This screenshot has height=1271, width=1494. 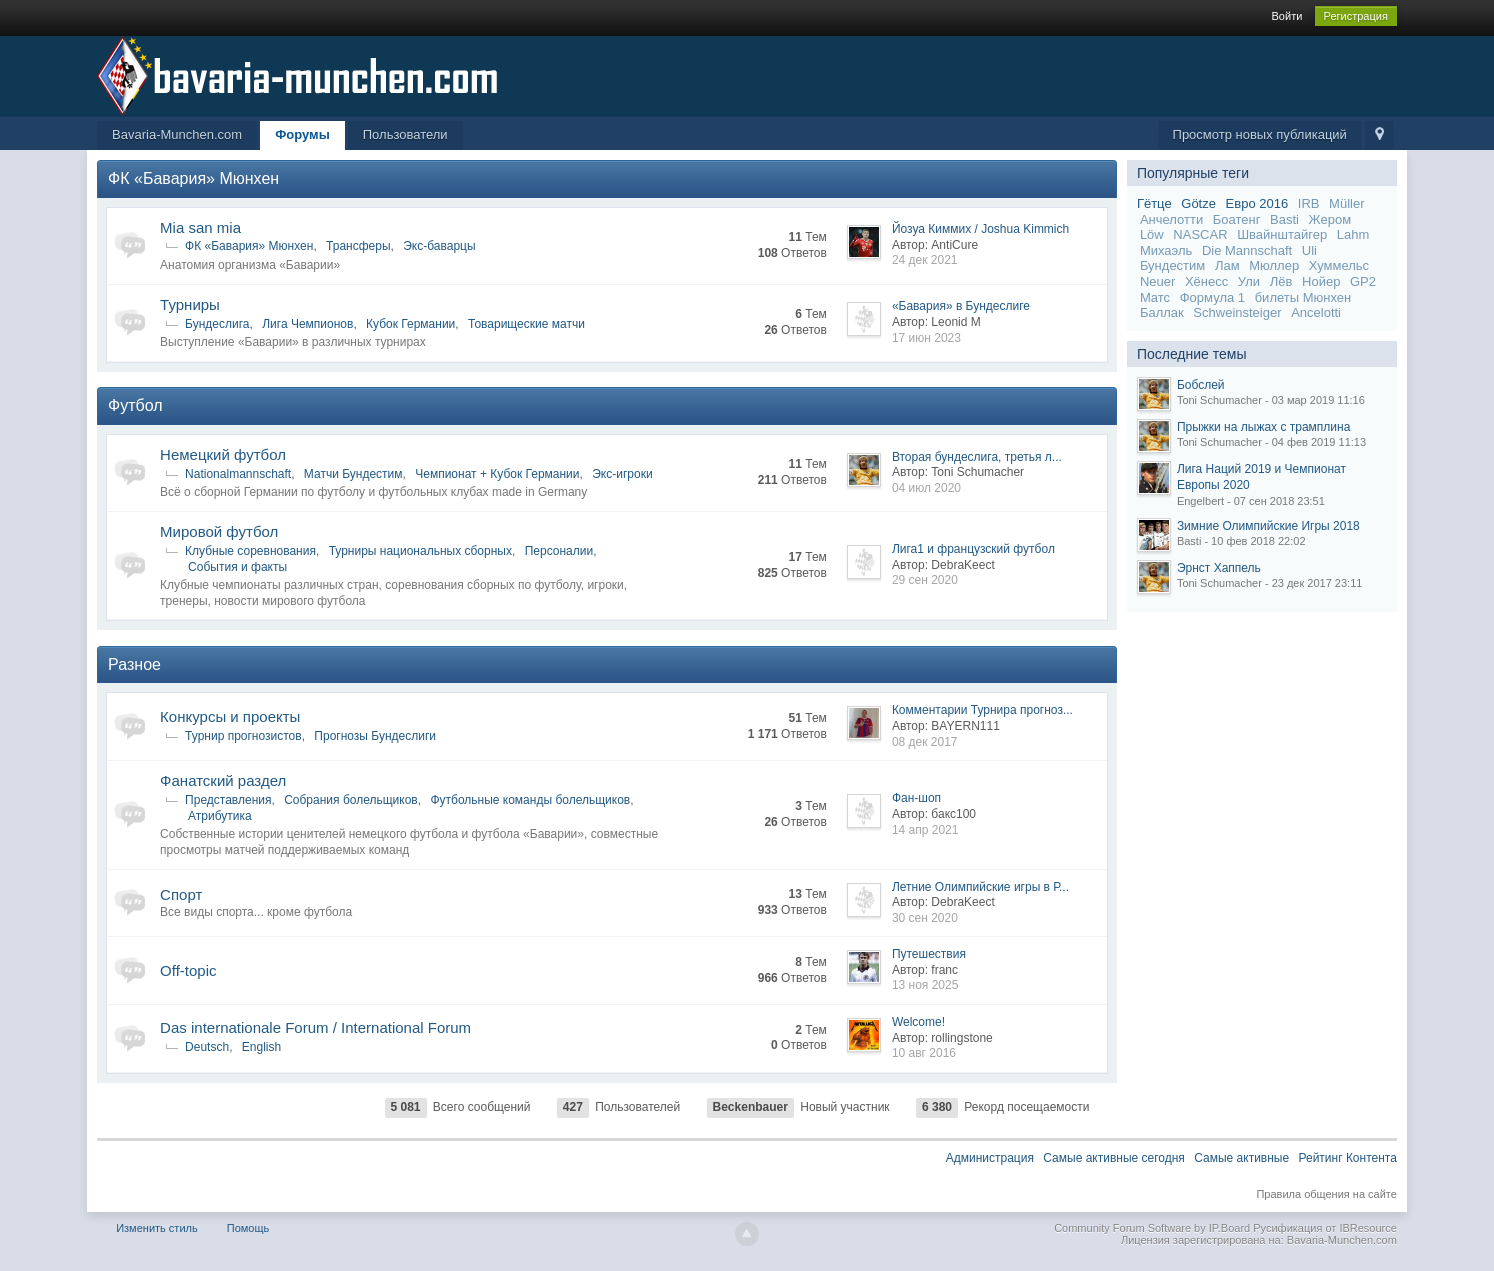 What do you see at coordinates (622, 474) in the screenshot?
I see `Экс-игроки` at bounding box center [622, 474].